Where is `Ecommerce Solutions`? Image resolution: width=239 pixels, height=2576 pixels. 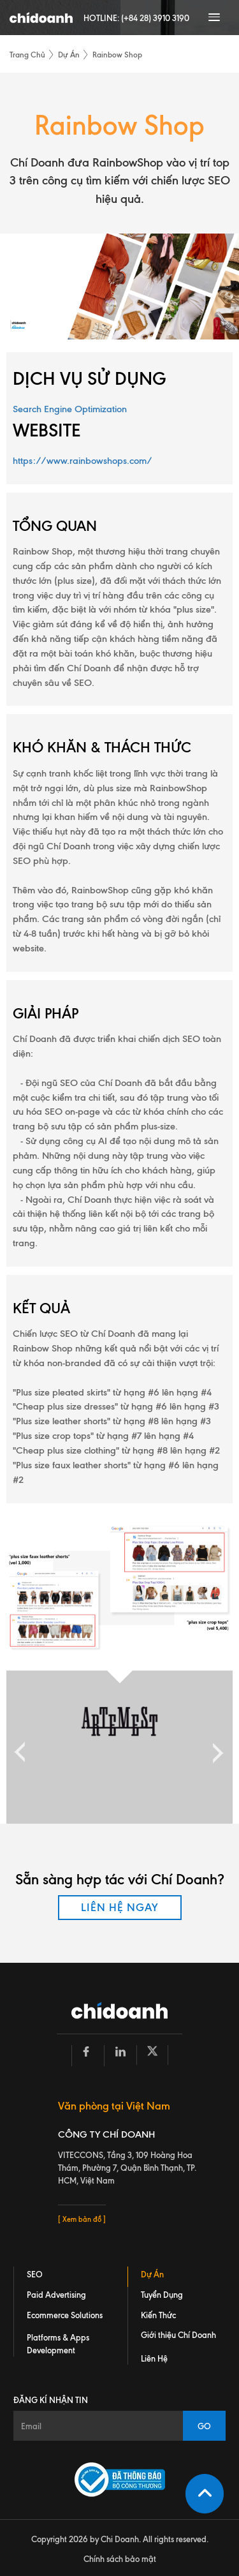
Ecommerce Solutions is located at coordinates (65, 2315).